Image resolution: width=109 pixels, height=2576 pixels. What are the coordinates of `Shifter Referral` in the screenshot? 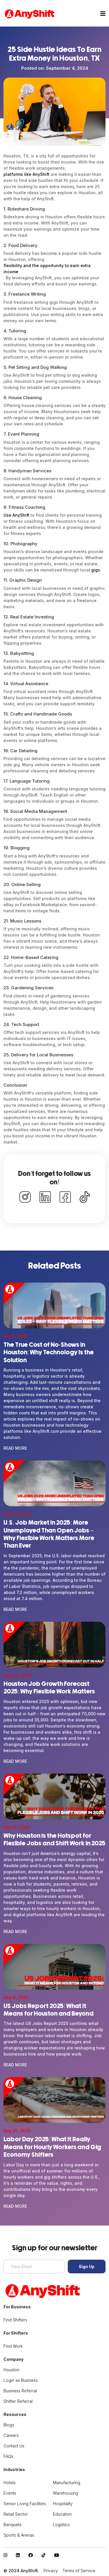 It's located at (18, 2401).